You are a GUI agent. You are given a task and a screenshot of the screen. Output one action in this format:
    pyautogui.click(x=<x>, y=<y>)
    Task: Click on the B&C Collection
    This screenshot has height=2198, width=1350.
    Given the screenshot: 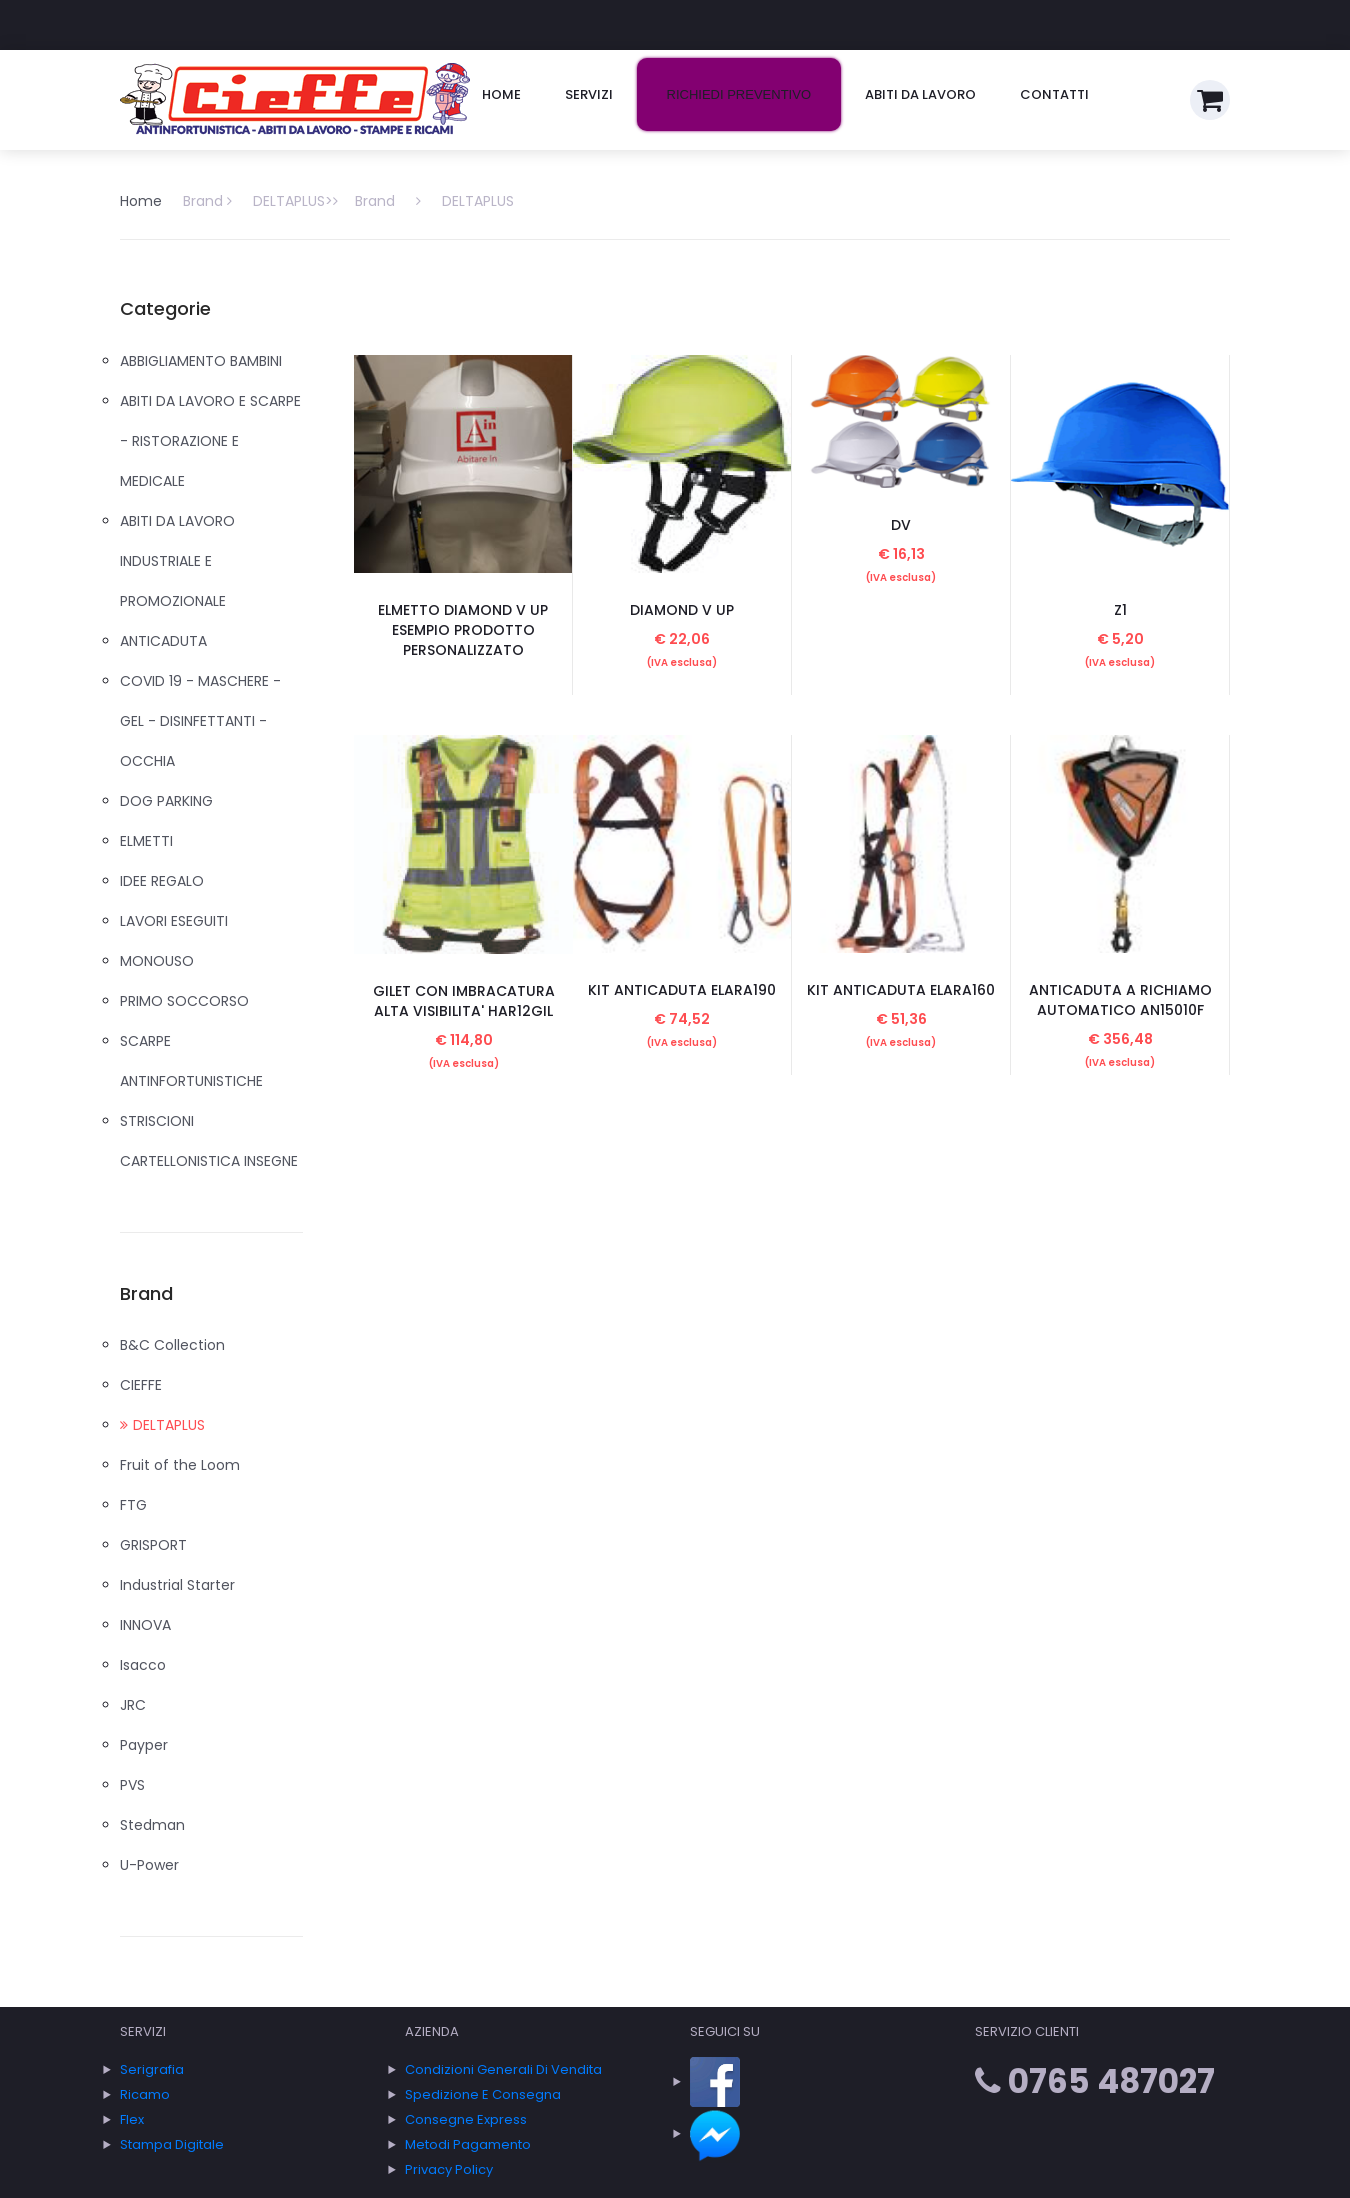 What is the action you would take?
    pyautogui.click(x=172, y=1345)
    